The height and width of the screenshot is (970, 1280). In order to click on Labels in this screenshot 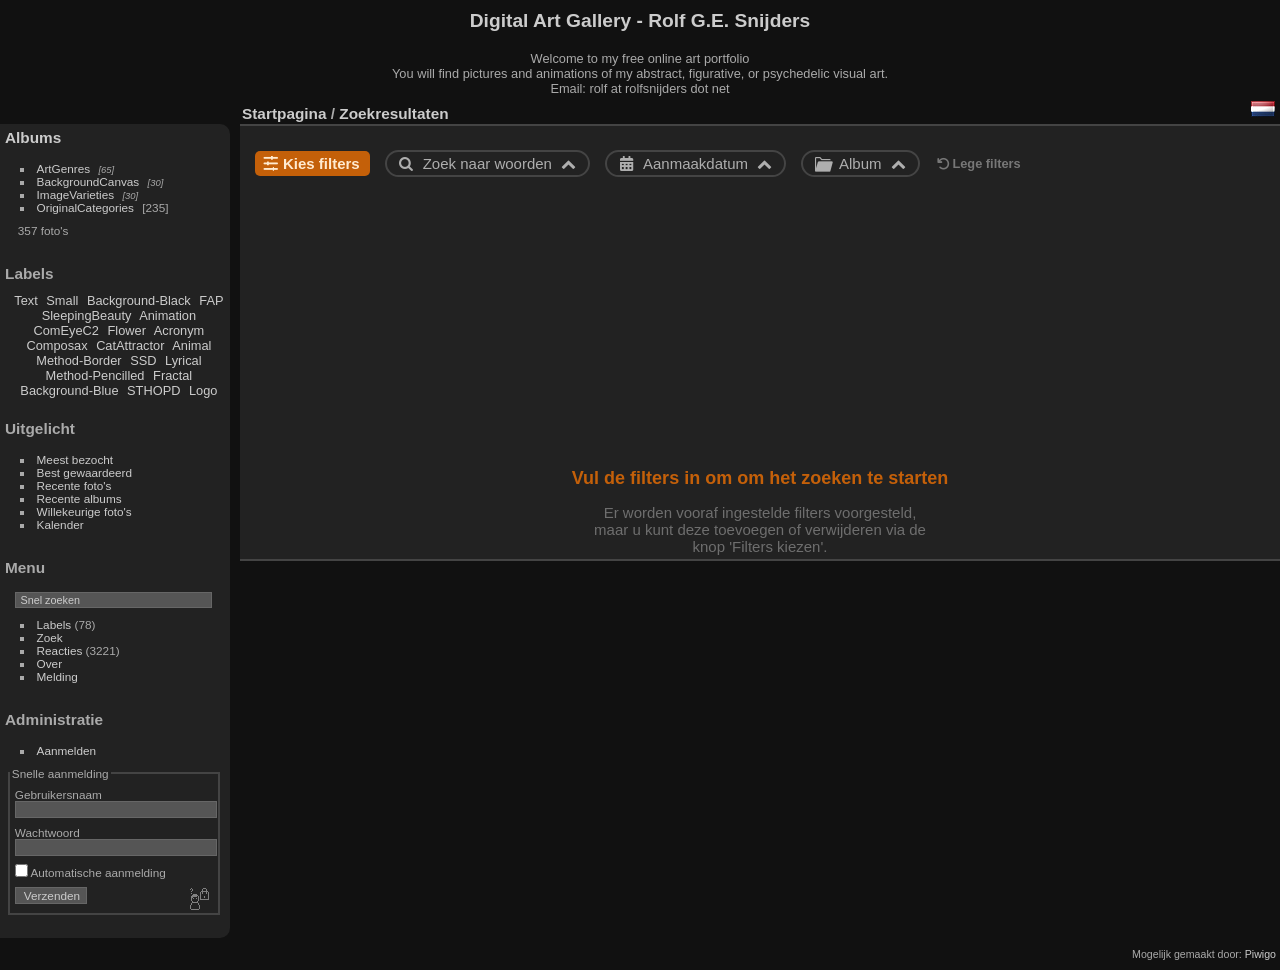, I will do `click(54, 624)`.